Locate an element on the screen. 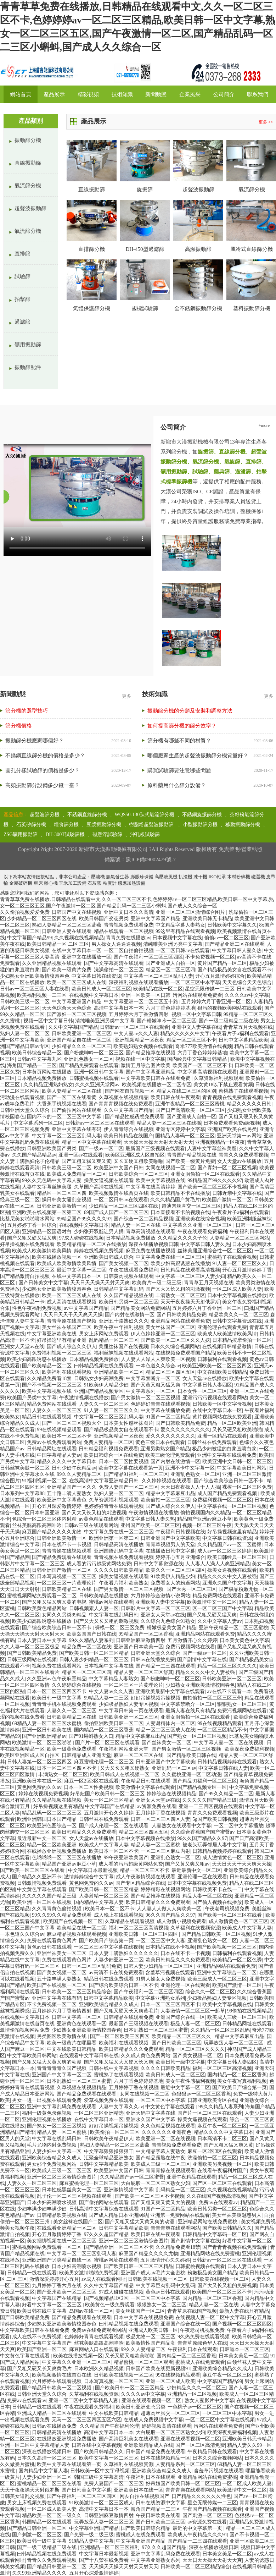 The height and width of the screenshot is (2576, 276). 少妇极品熟妇人妻专区视频 is located at coordinates (128, 1704).